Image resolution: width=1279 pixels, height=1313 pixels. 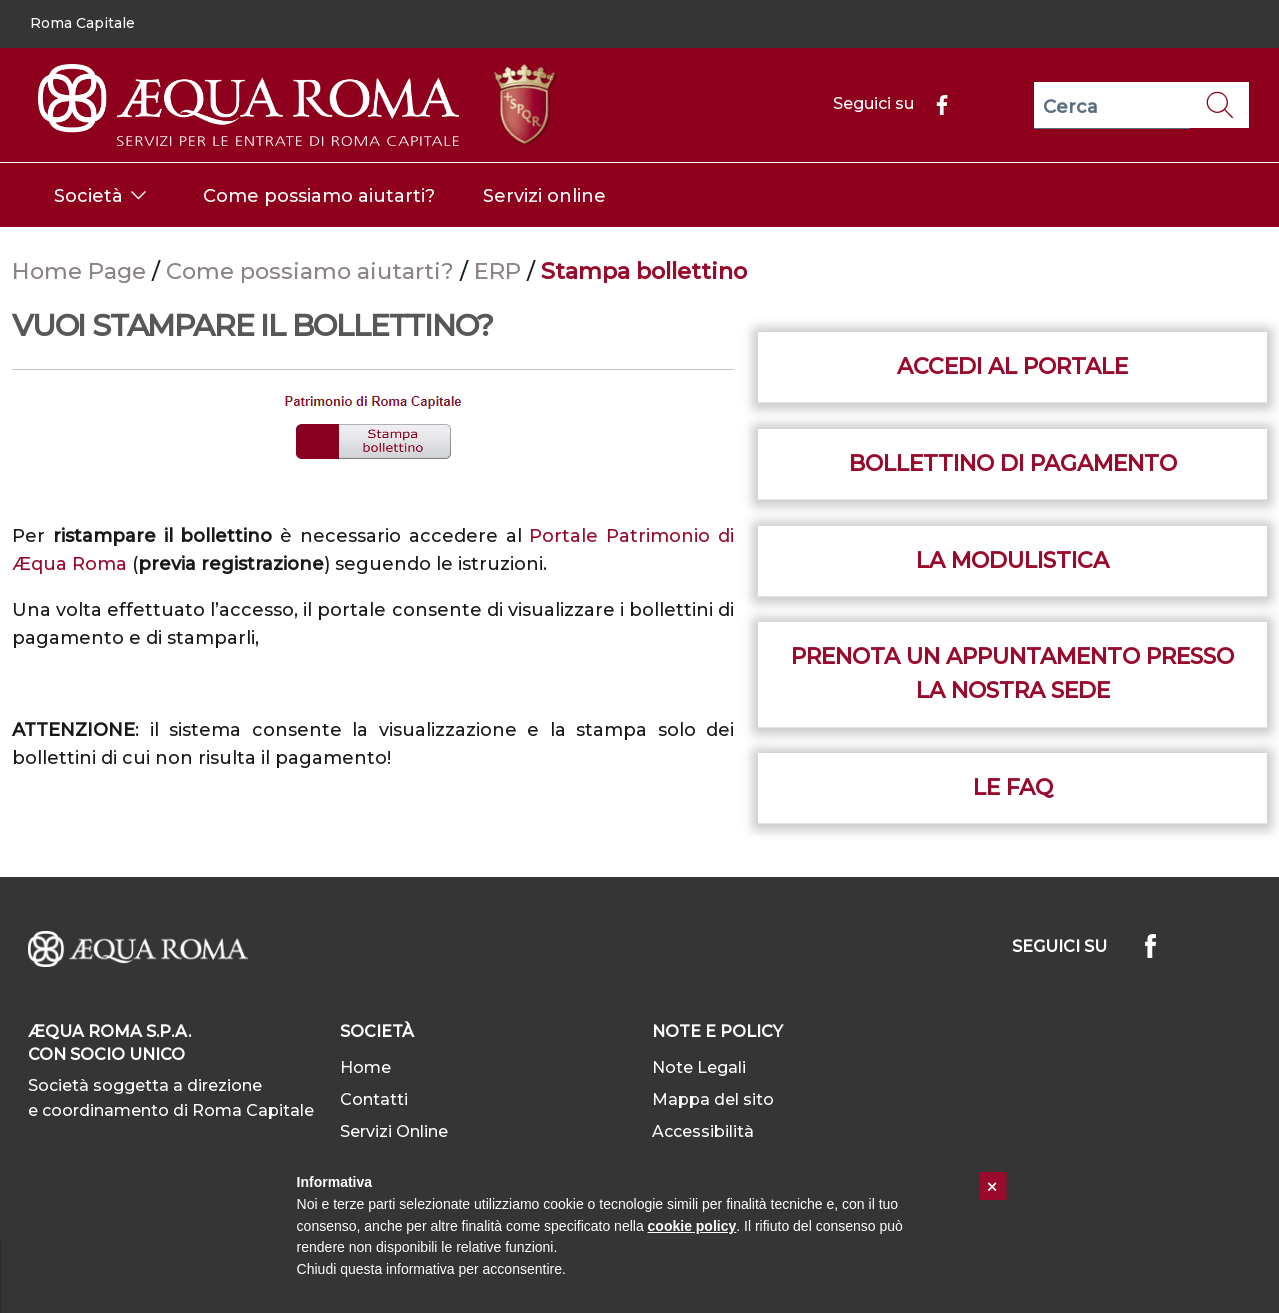 What do you see at coordinates (500, 271) in the screenshot?
I see `ERP` at bounding box center [500, 271].